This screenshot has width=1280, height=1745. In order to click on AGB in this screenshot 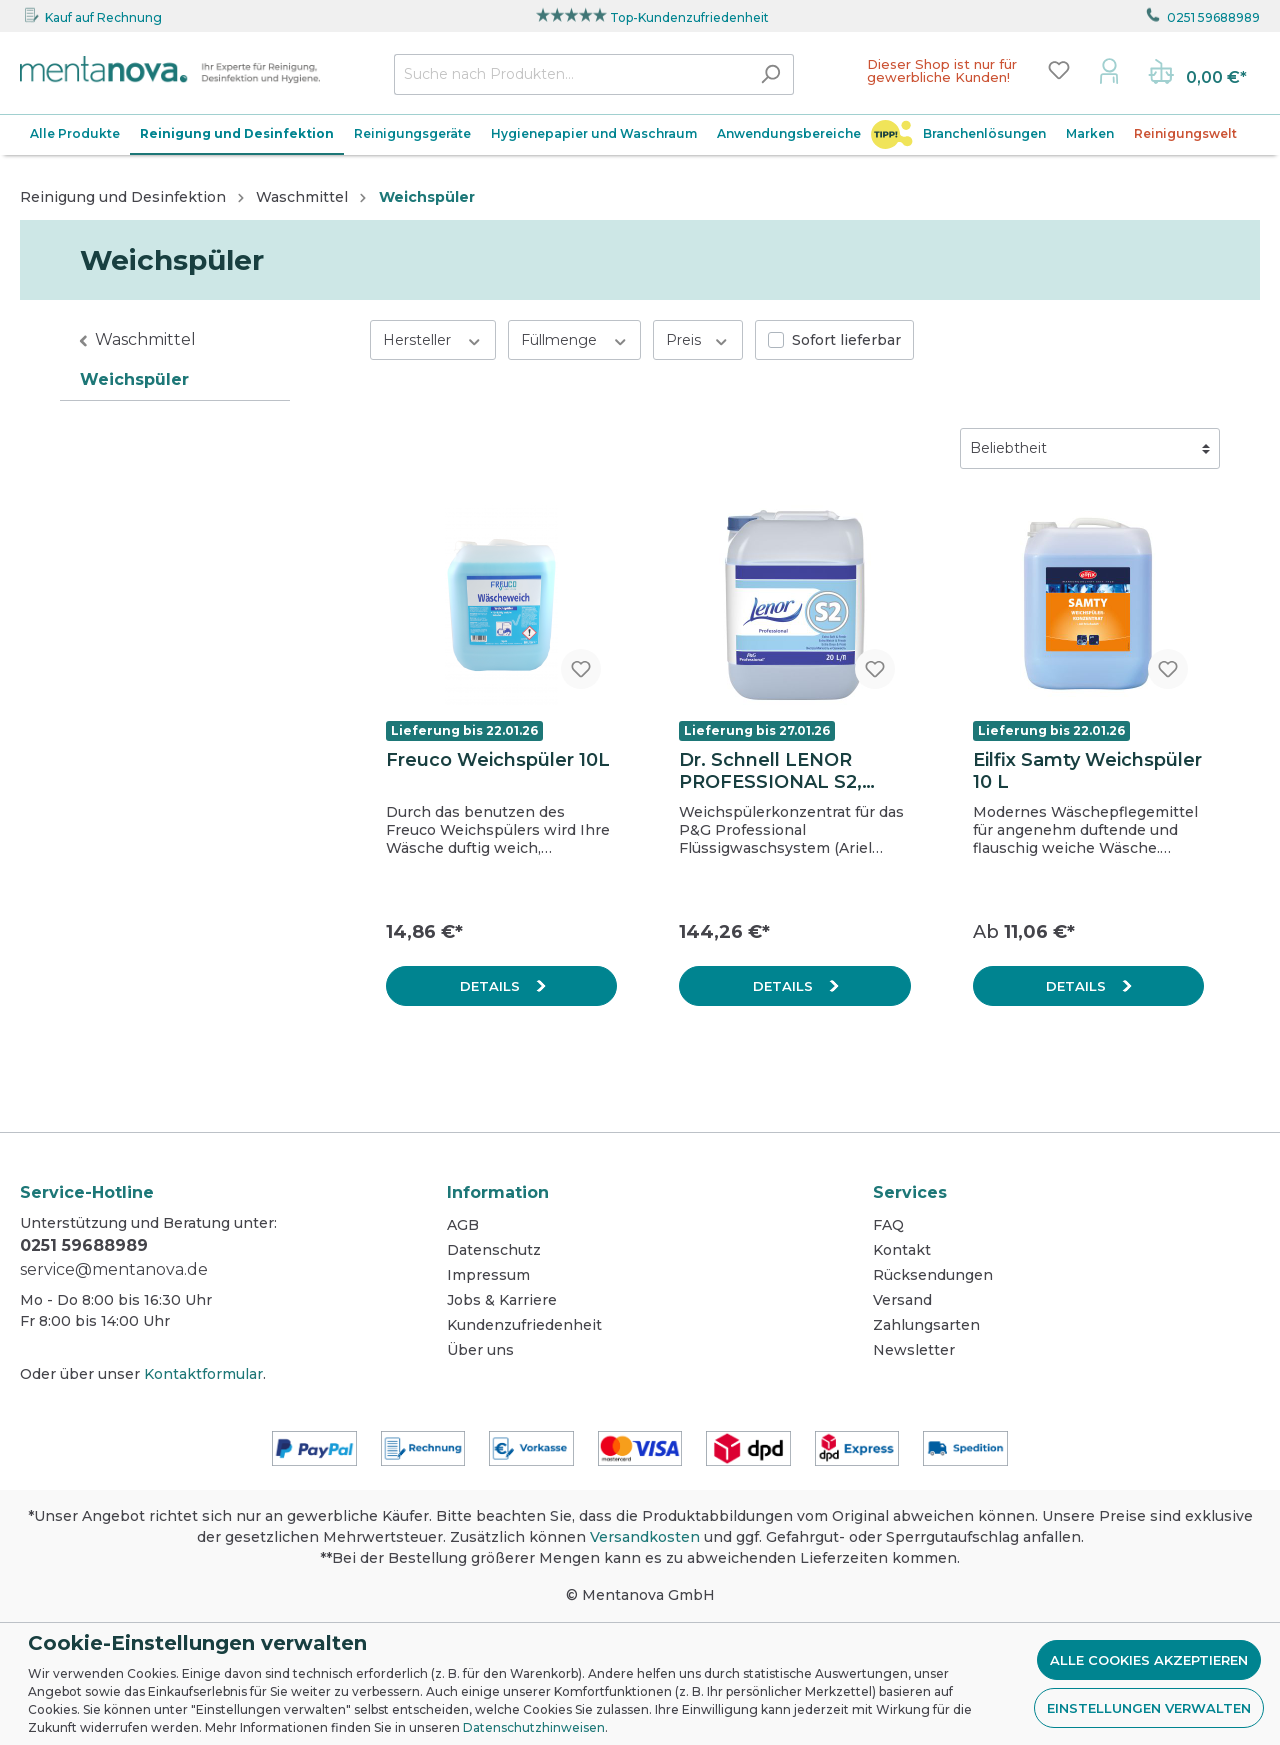, I will do `click(463, 1225)`.